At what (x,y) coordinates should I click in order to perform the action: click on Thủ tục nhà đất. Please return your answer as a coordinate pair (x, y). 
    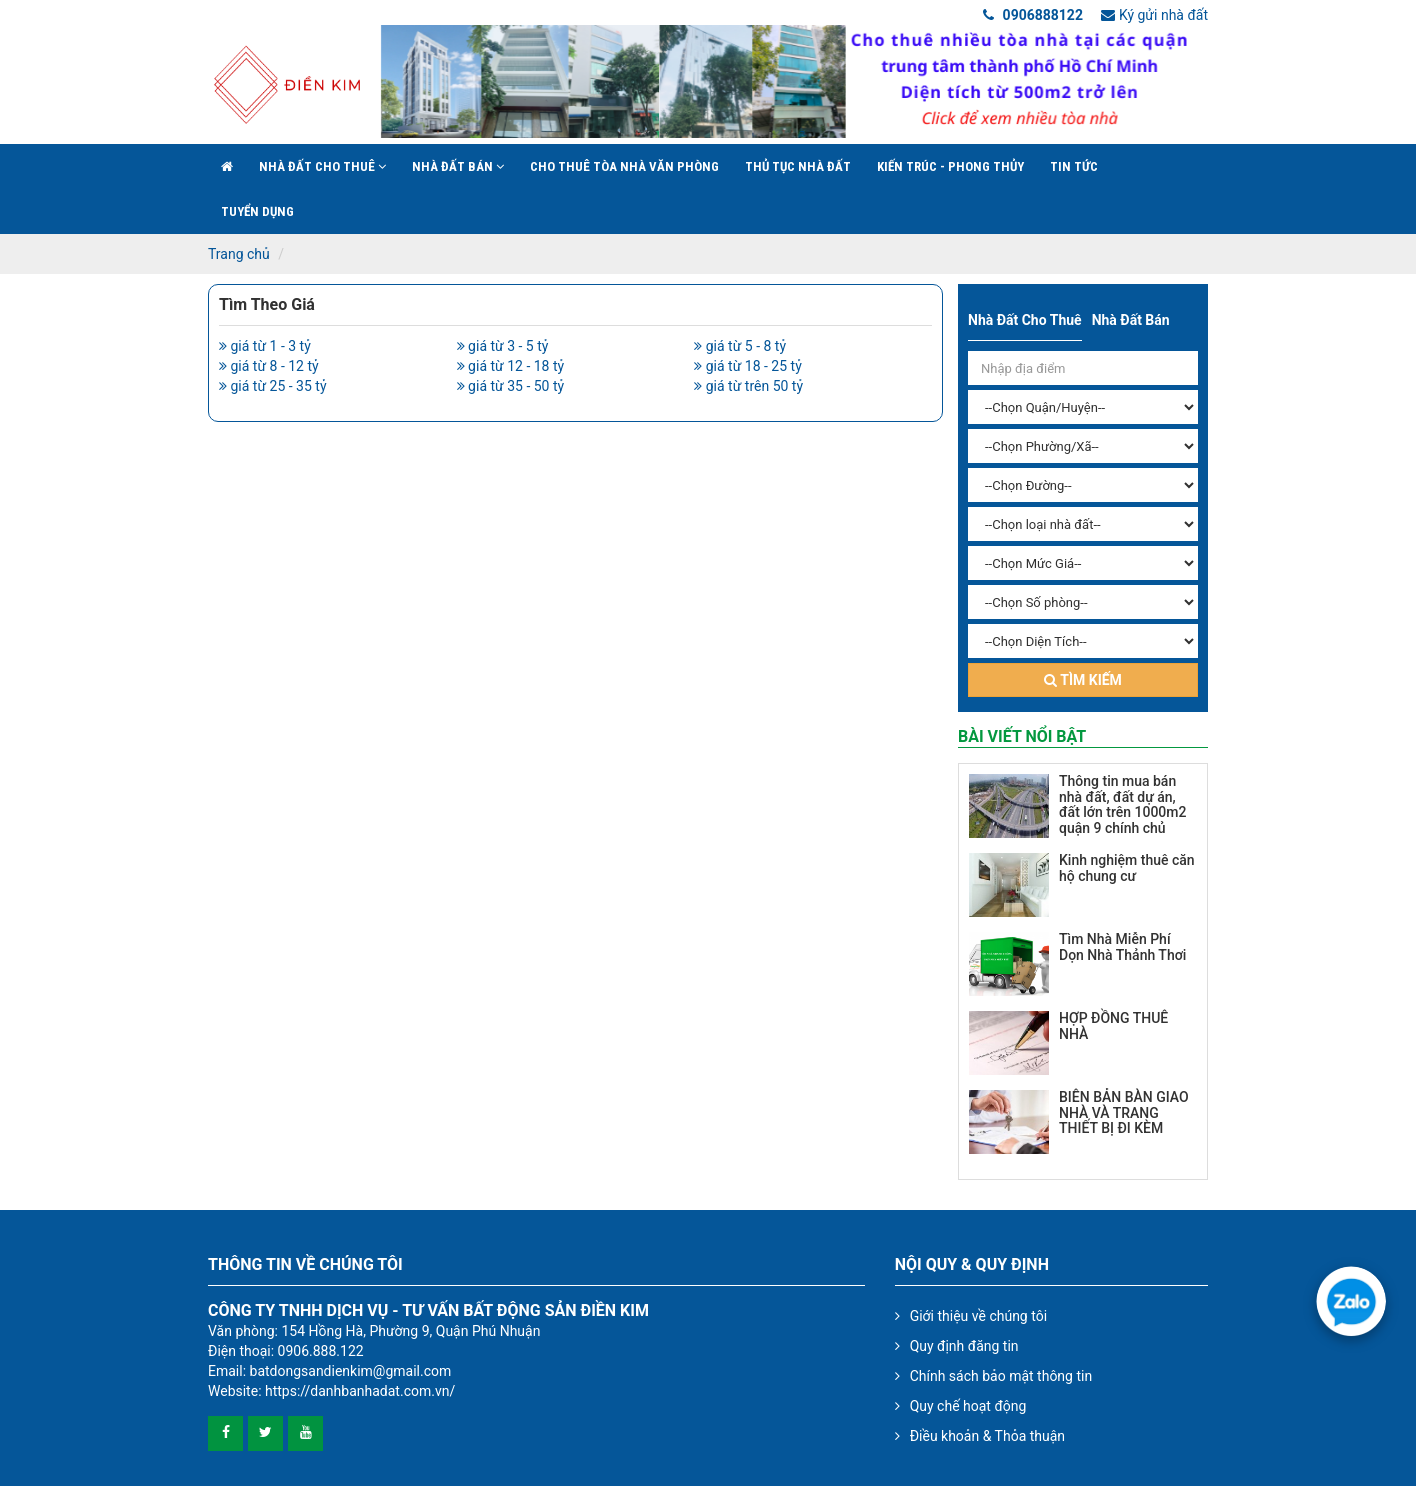
    Looking at the image, I should click on (798, 166).